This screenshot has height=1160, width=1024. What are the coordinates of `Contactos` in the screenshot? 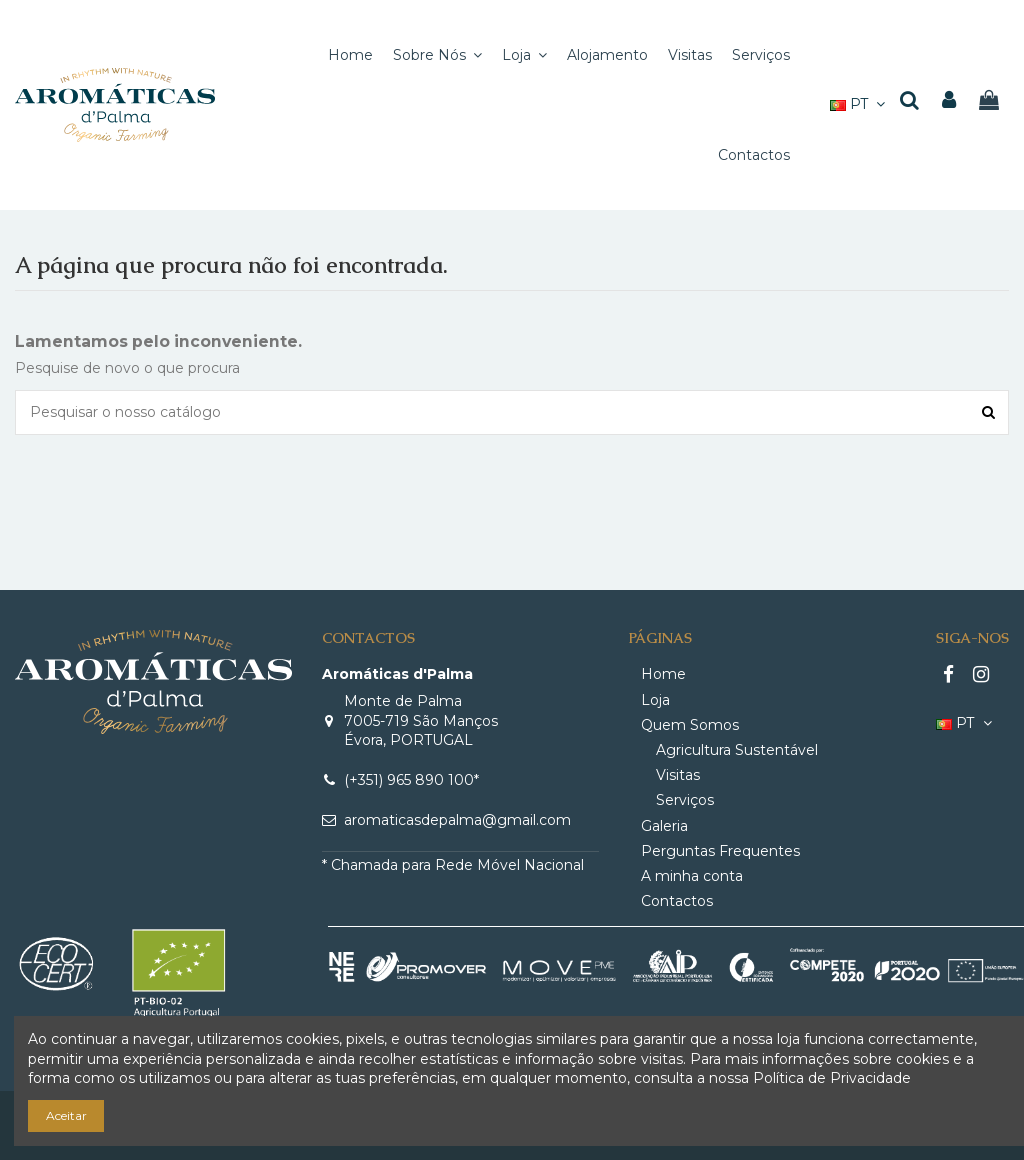 It's located at (677, 901).